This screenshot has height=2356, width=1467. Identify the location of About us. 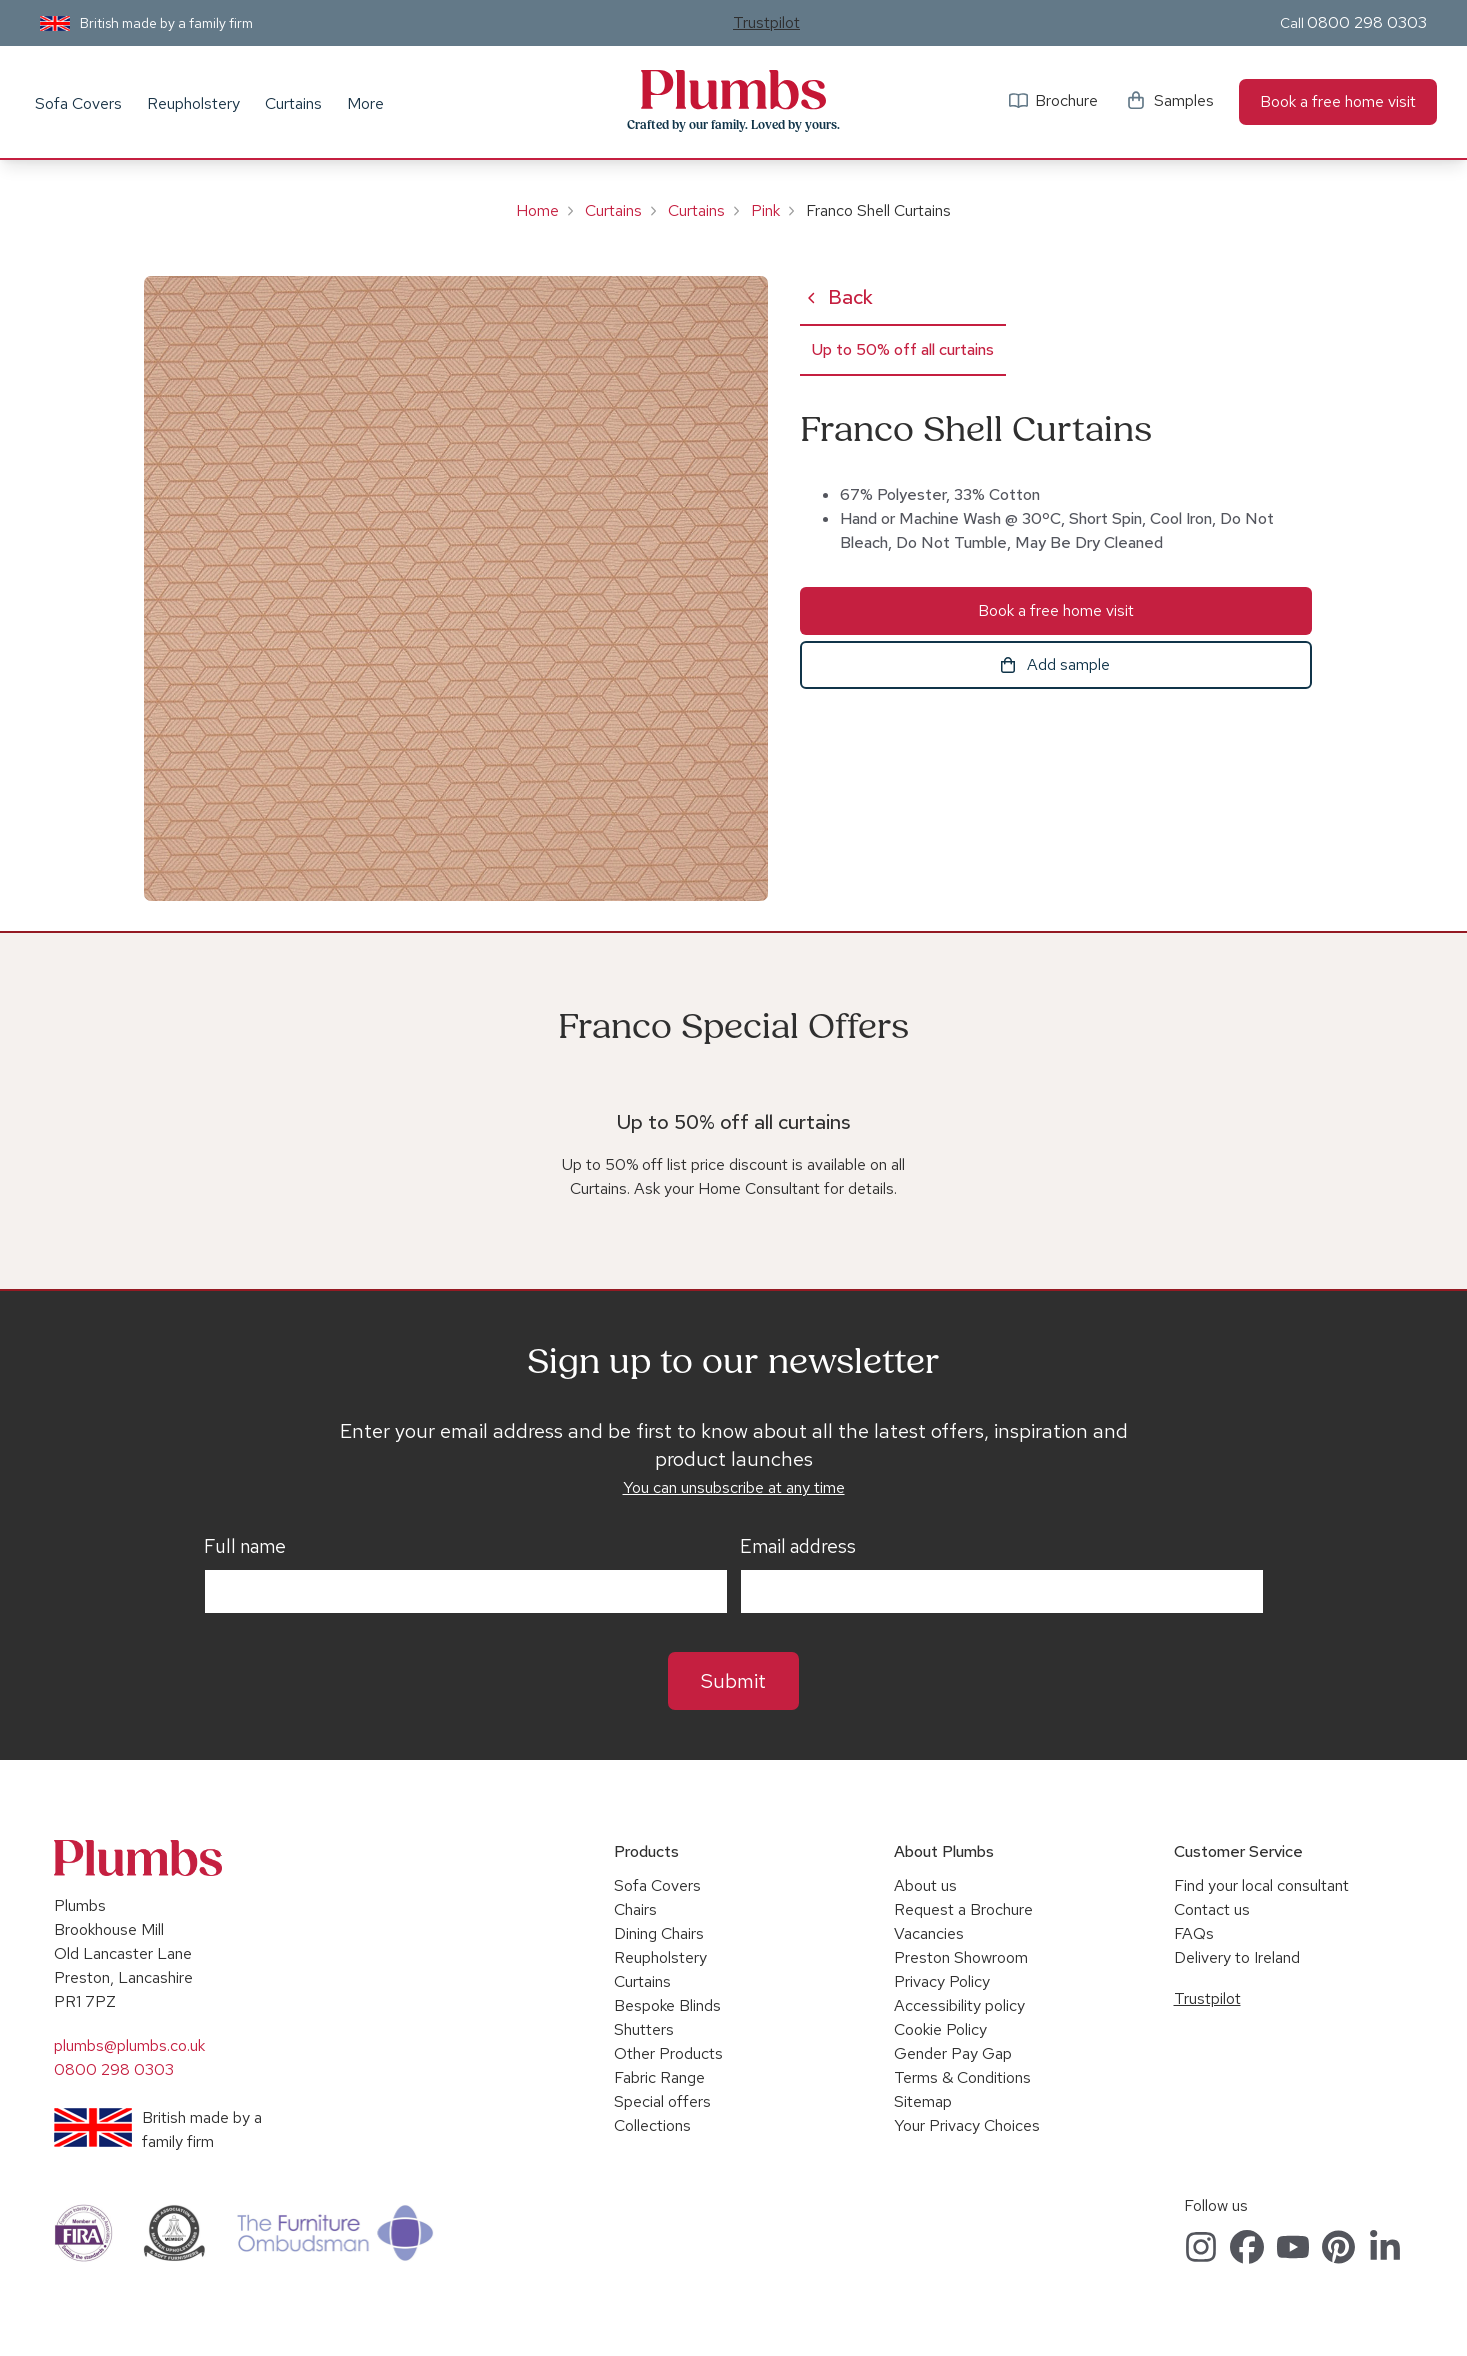
(925, 1885).